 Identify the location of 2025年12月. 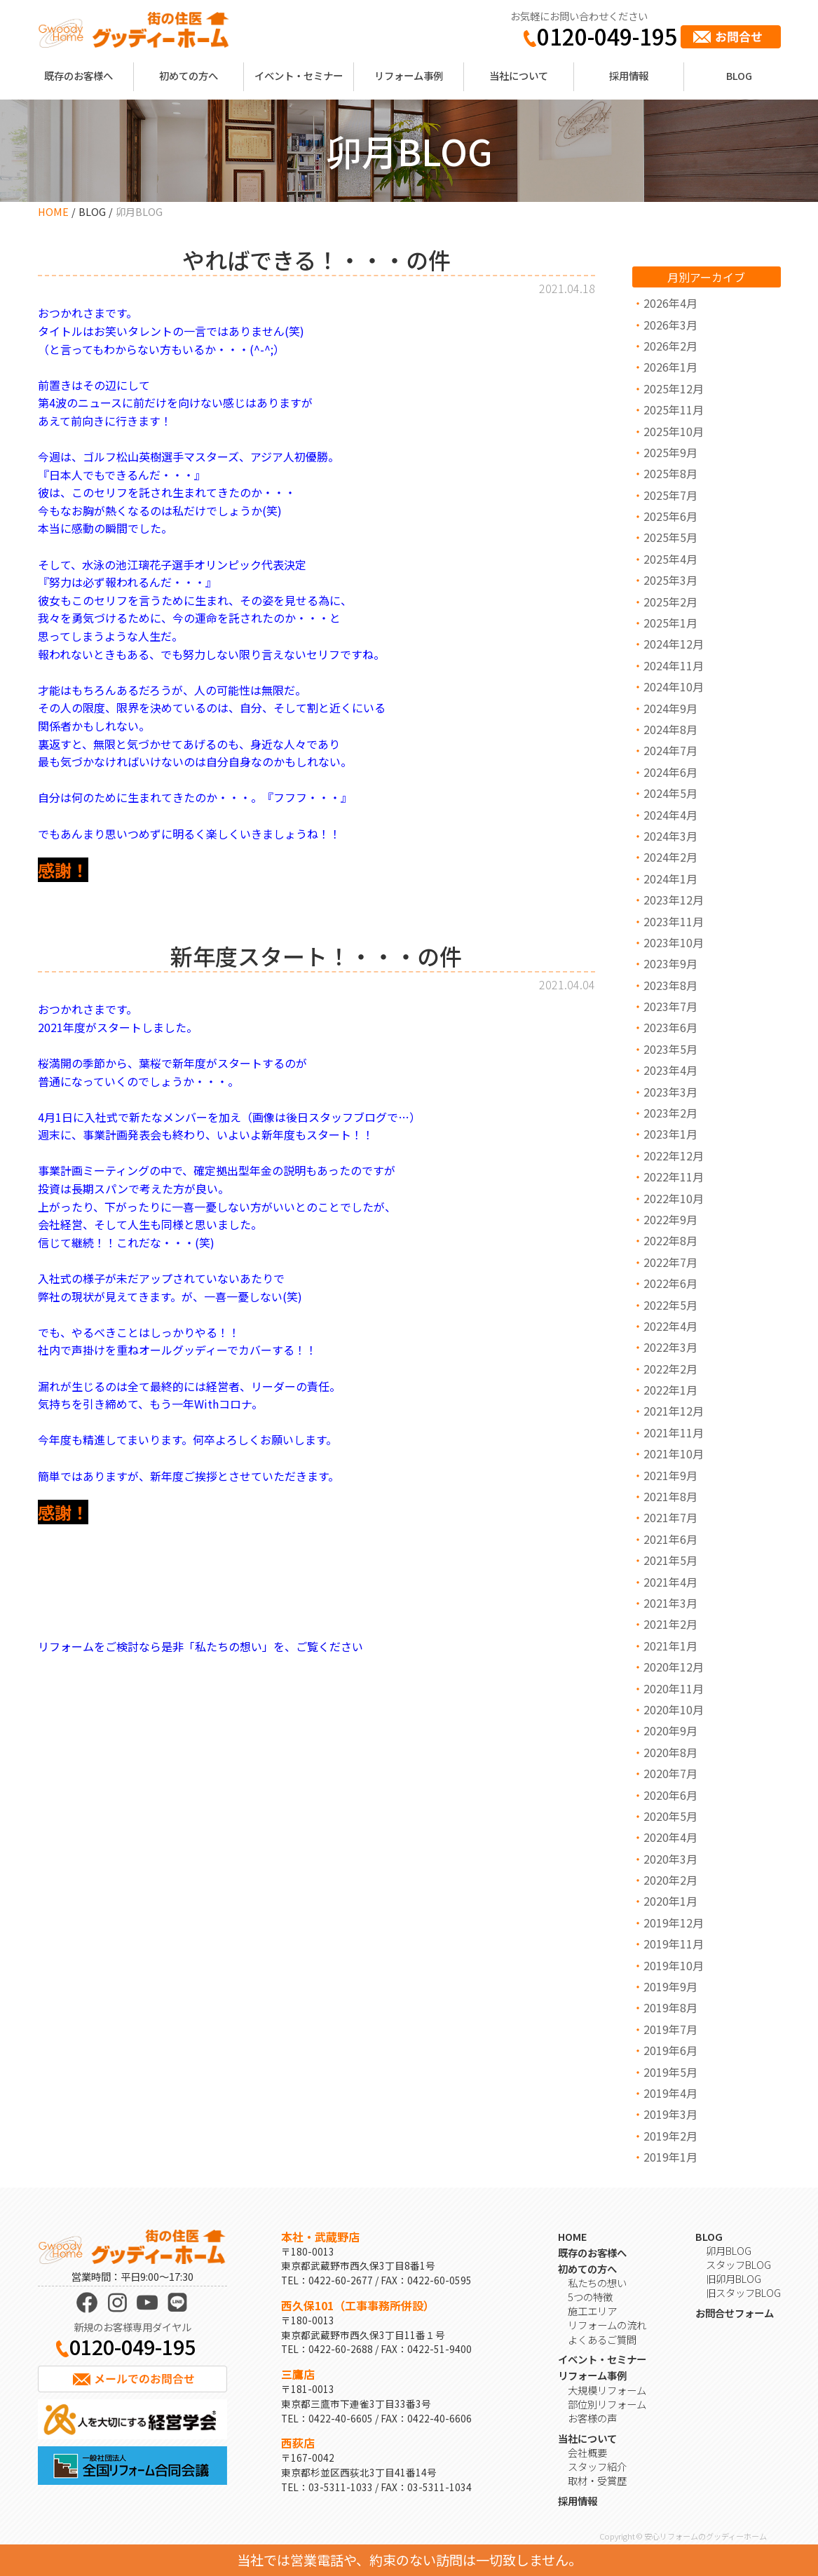
(673, 388).